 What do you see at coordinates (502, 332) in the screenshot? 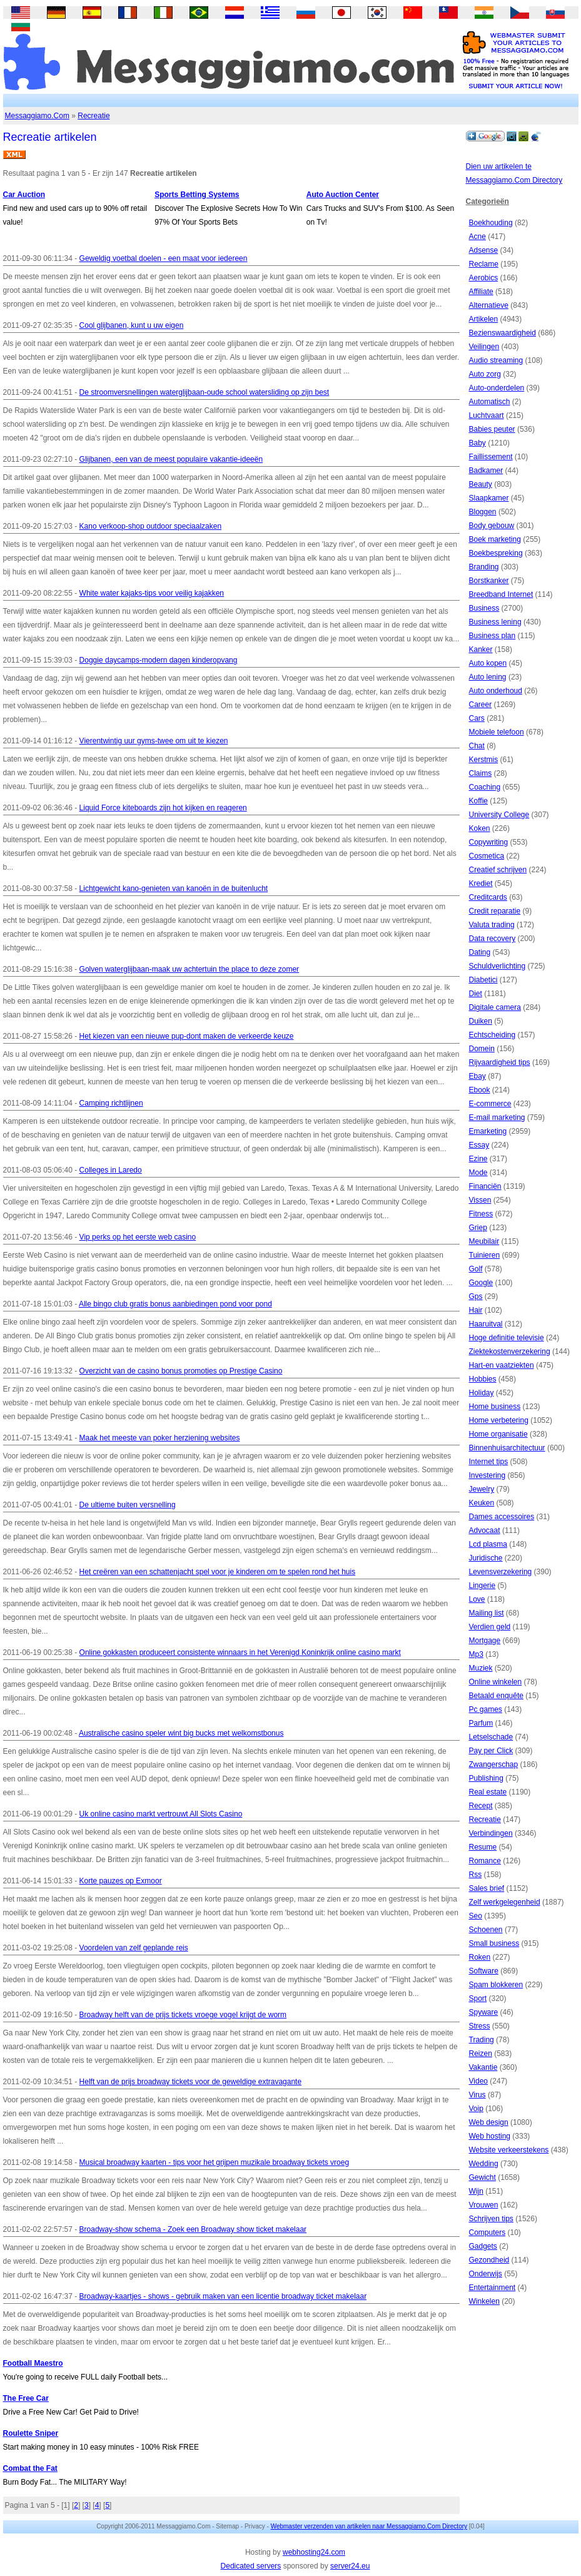
I see `Bezienswaardigheid` at bounding box center [502, 332].